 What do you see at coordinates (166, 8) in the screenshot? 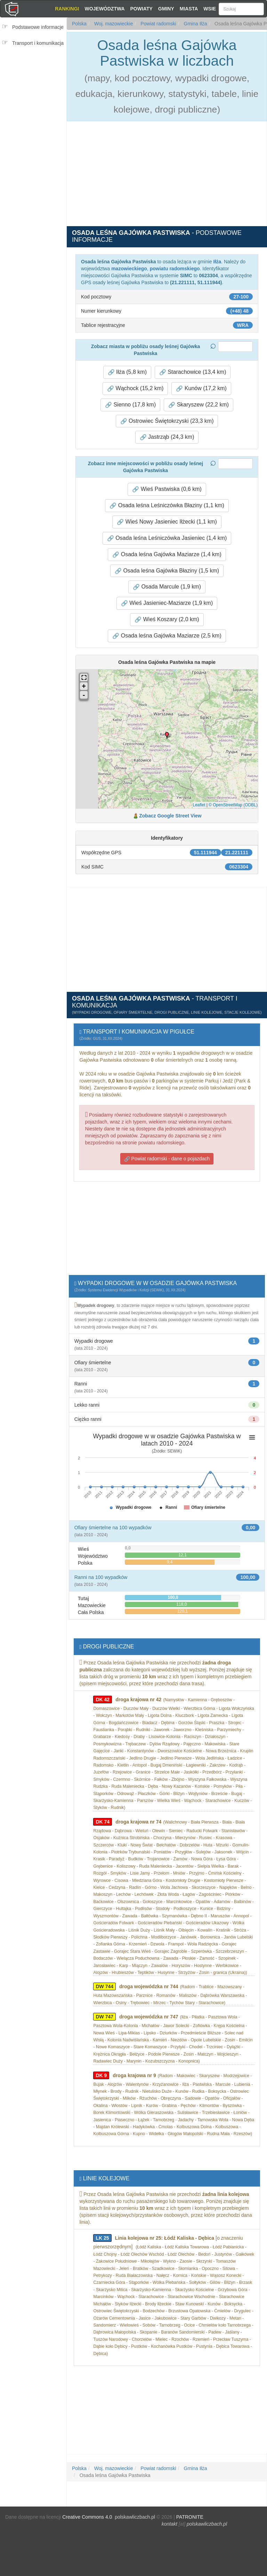
I see `Gminy` at bounding box center [166, 8].